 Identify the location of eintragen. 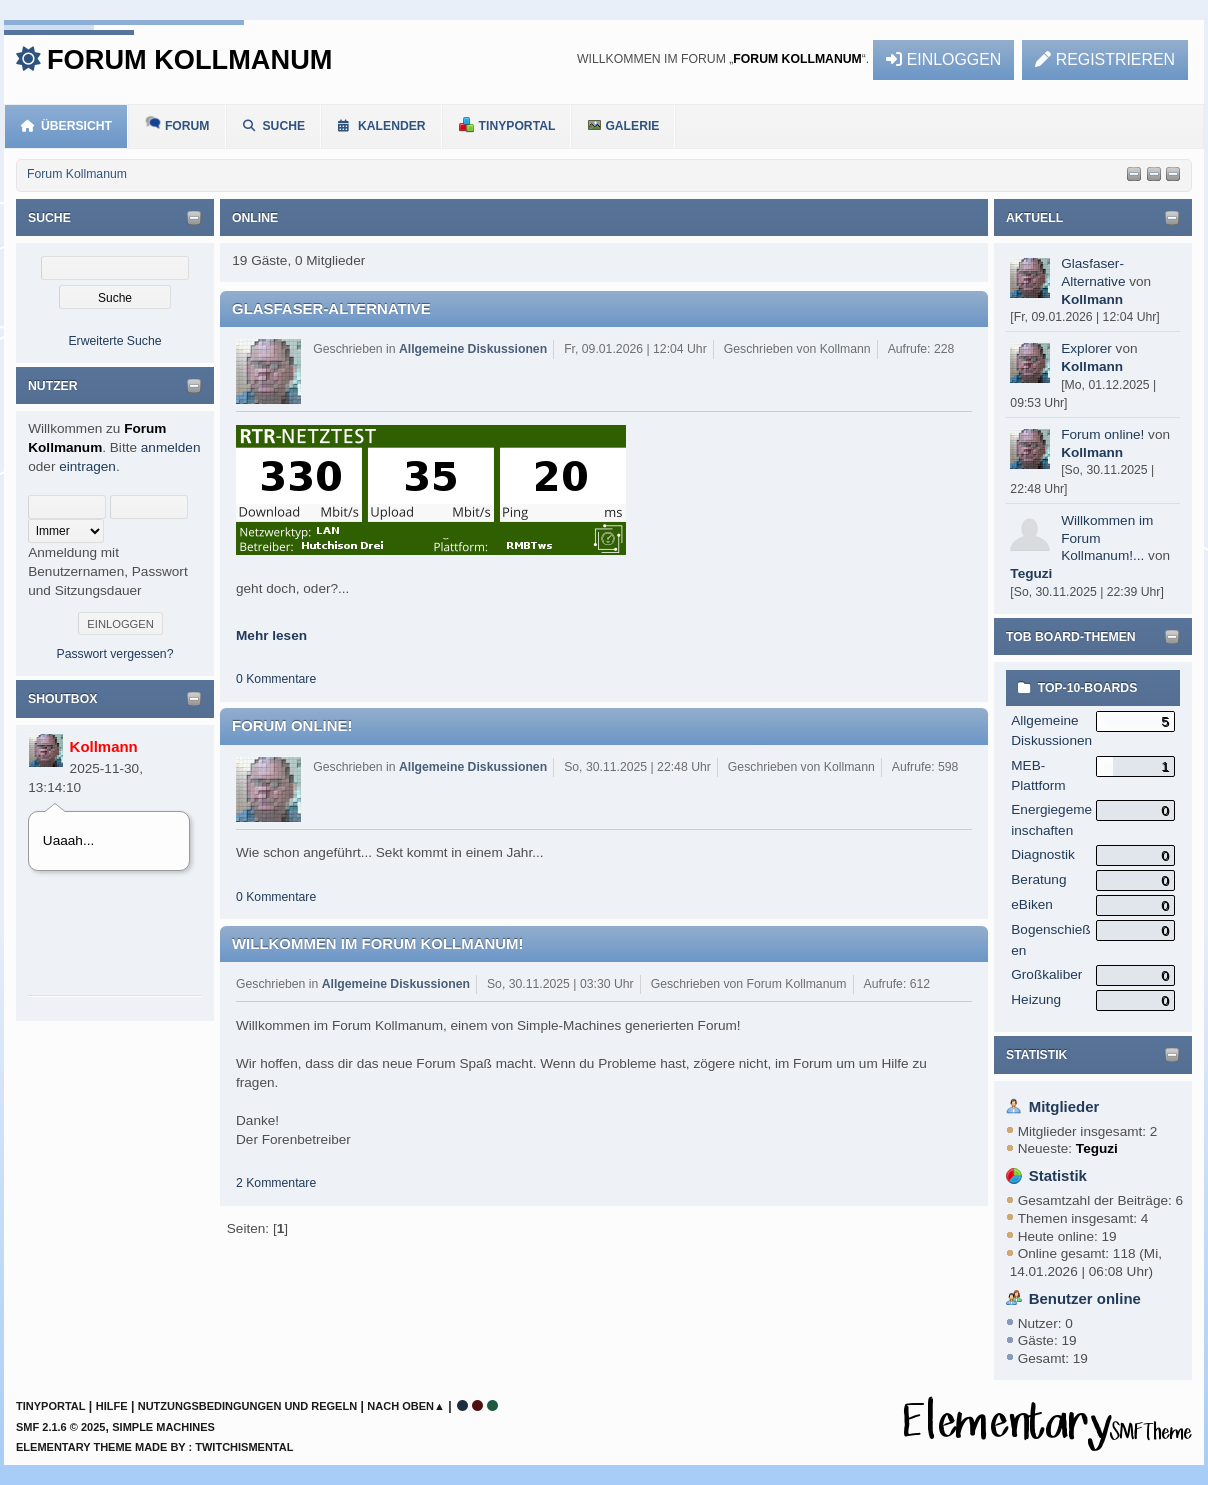
(87, 466).